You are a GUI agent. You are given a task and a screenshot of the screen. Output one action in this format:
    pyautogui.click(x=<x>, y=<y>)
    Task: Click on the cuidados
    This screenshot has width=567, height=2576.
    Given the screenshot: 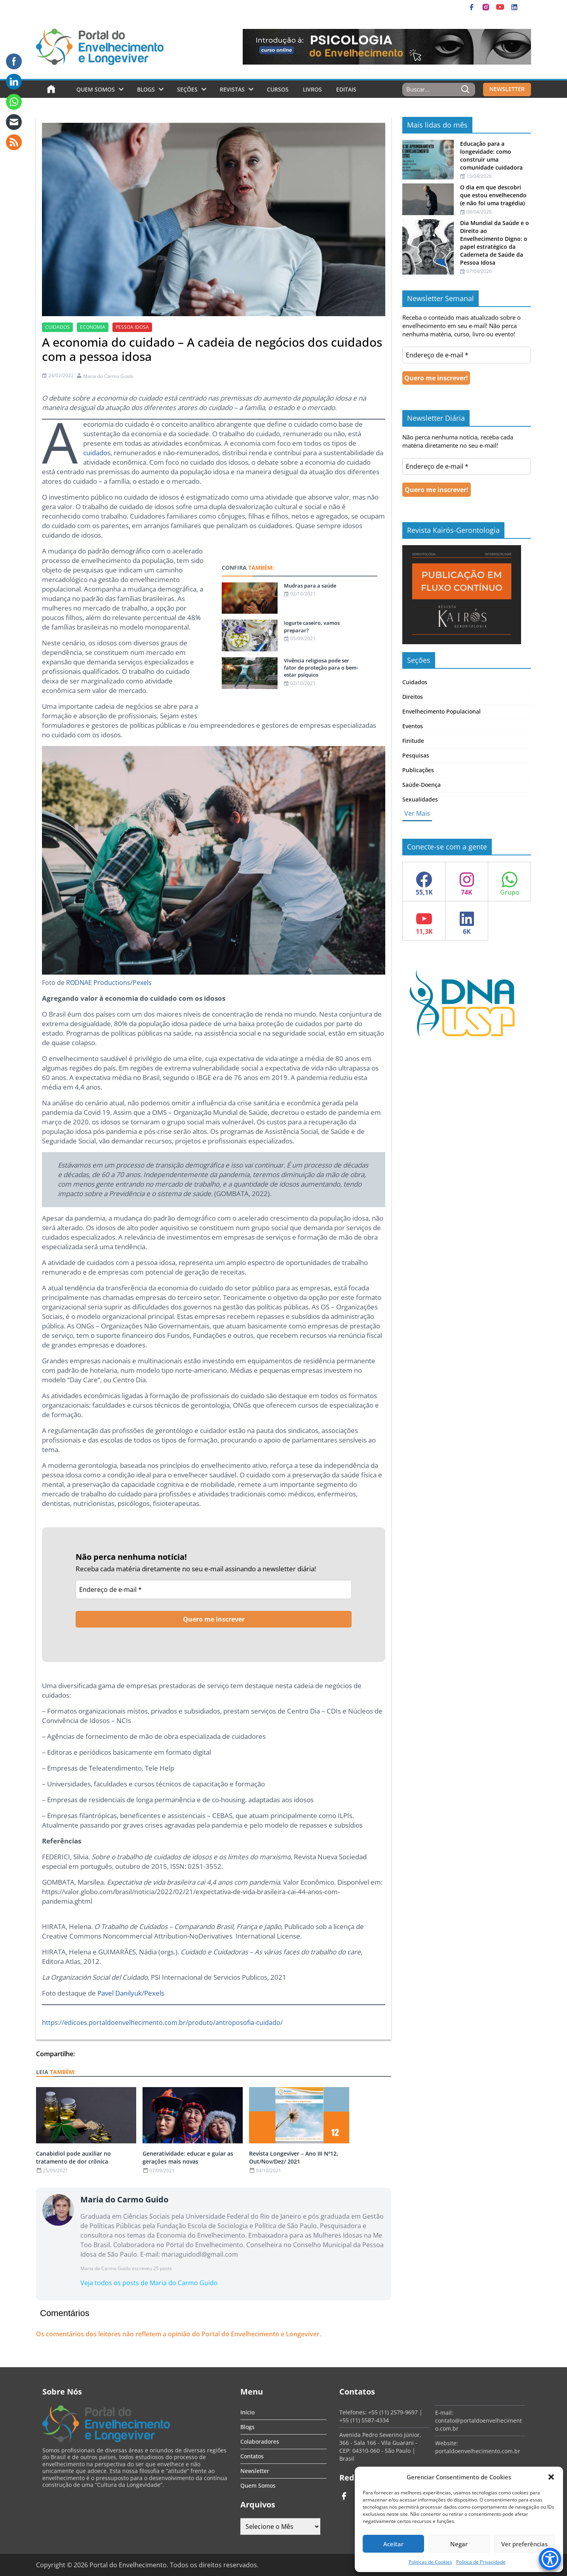 What is the action you would take?
    pyautogui.click(x=57, y=327)
    